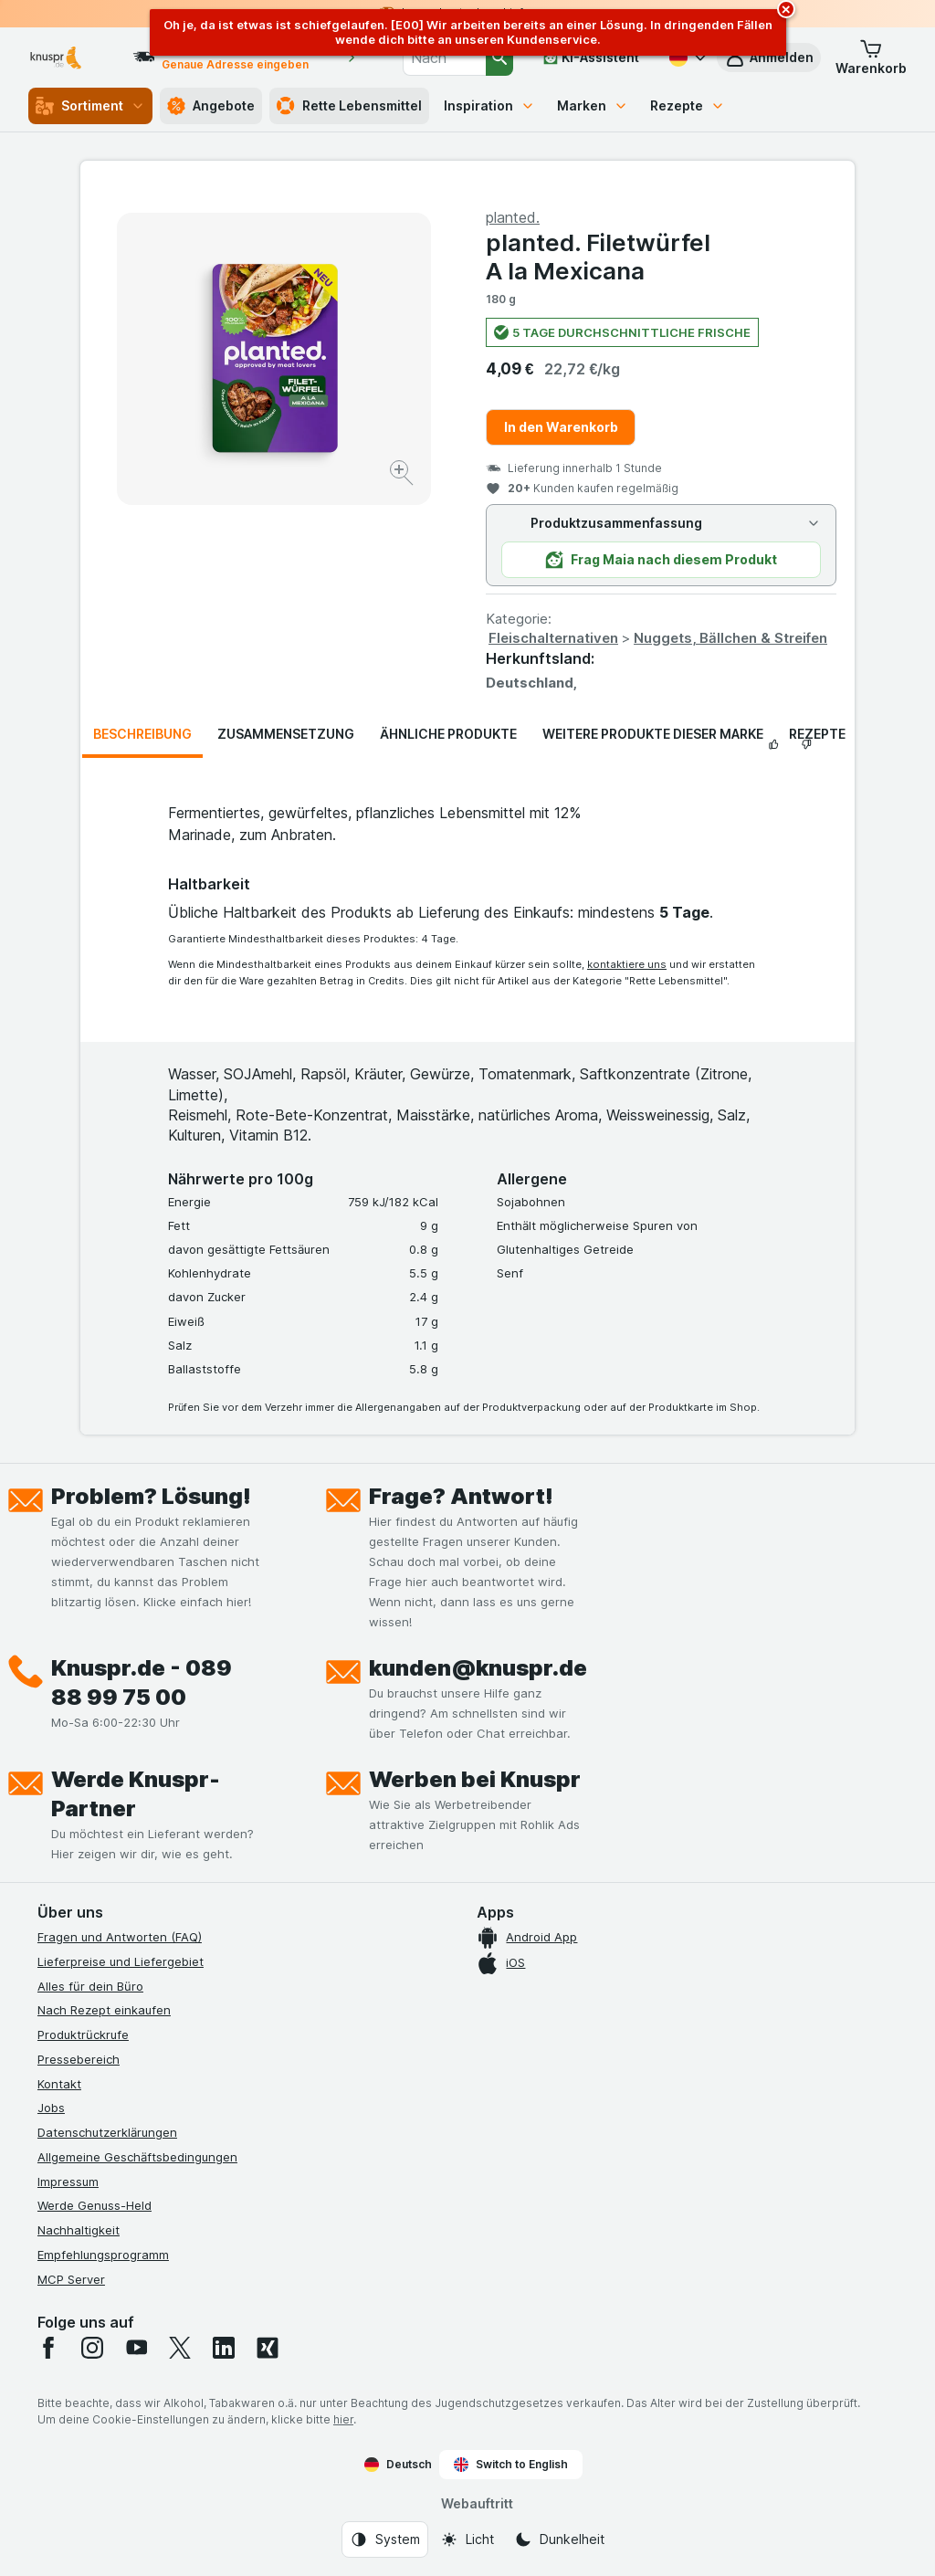 The image size is (935, 2576). What do you see at coordinates (349, 106) in the screenshot?
I see `Rette Lebensmittel` at bounding box center [349, 106].